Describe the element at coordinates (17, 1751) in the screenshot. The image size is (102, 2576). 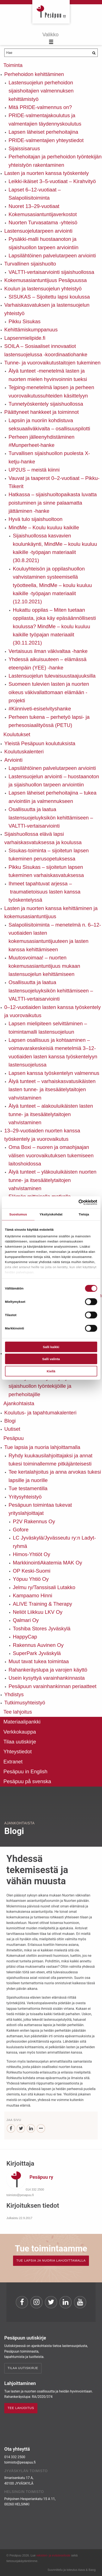
I see `Yhteystiedot` at that location.